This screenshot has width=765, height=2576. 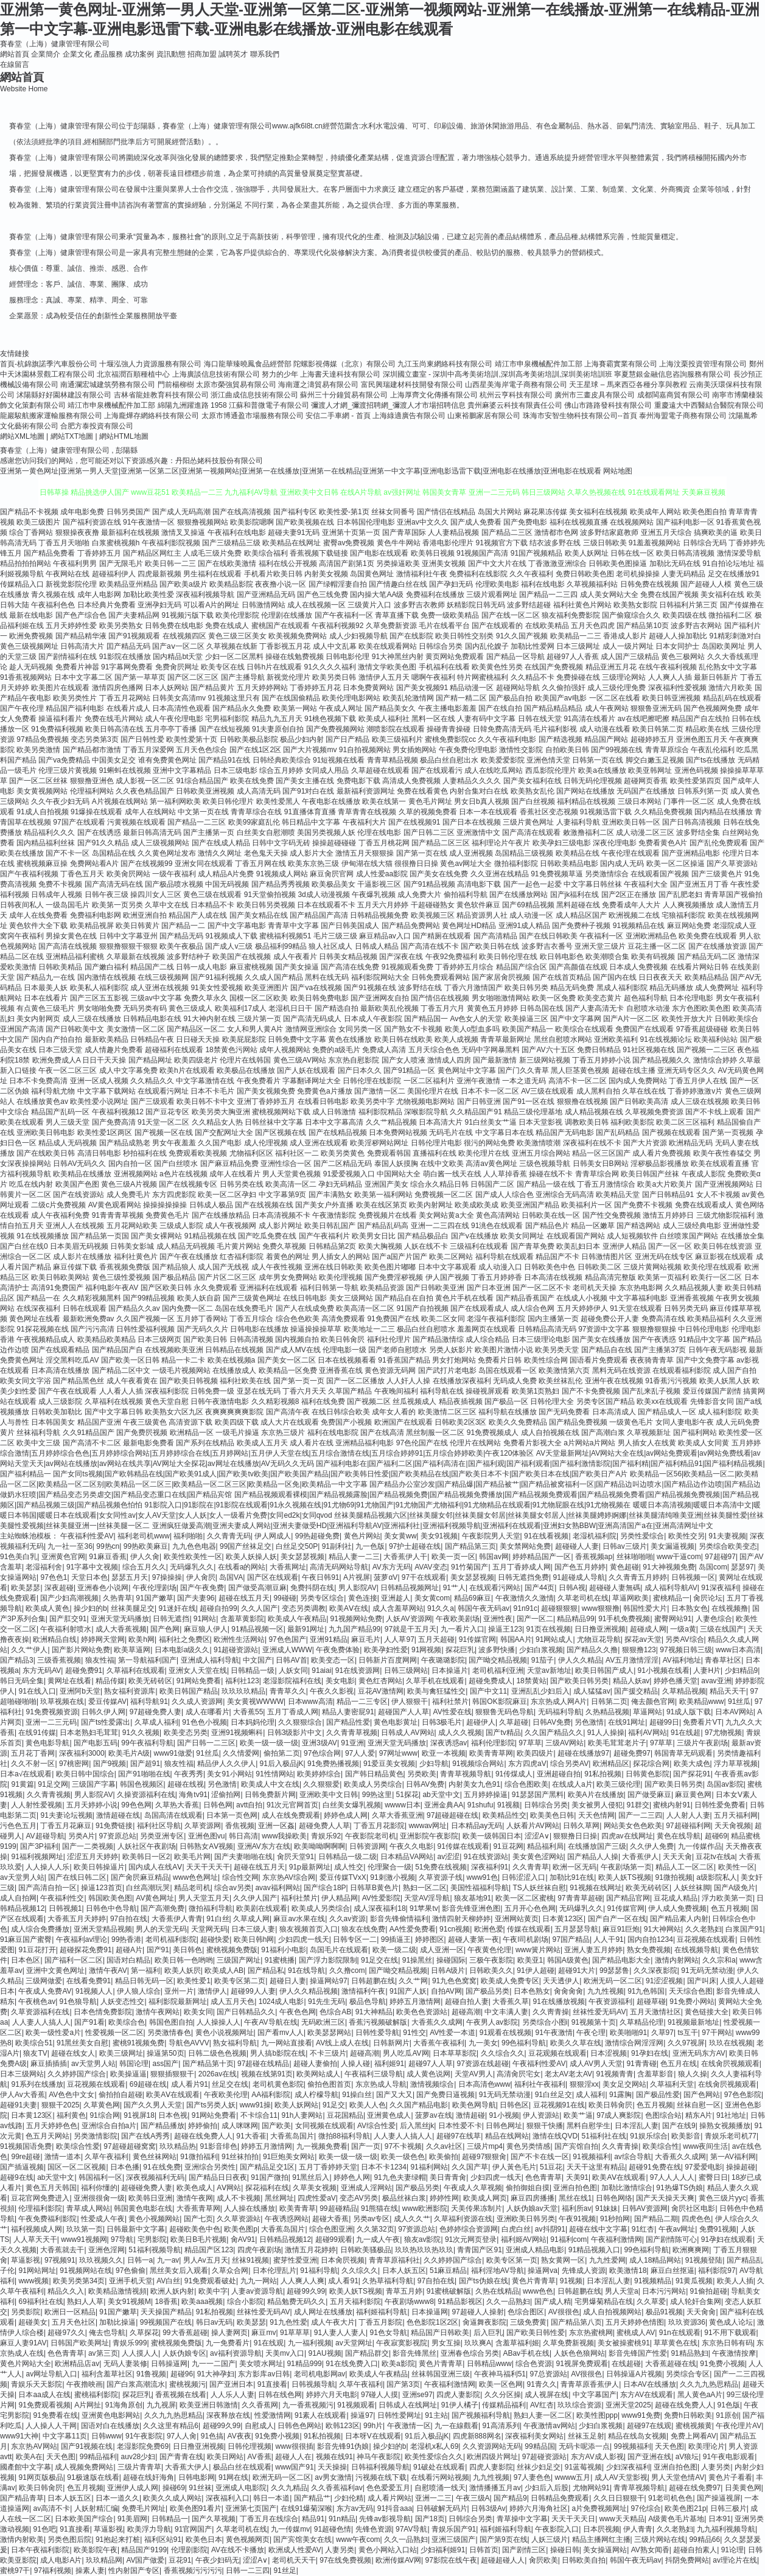 What do you see at coordinates (263, 1846) in the screenshot?
I see `亚洲AV东方在线` at bounding box center [263, 1846].